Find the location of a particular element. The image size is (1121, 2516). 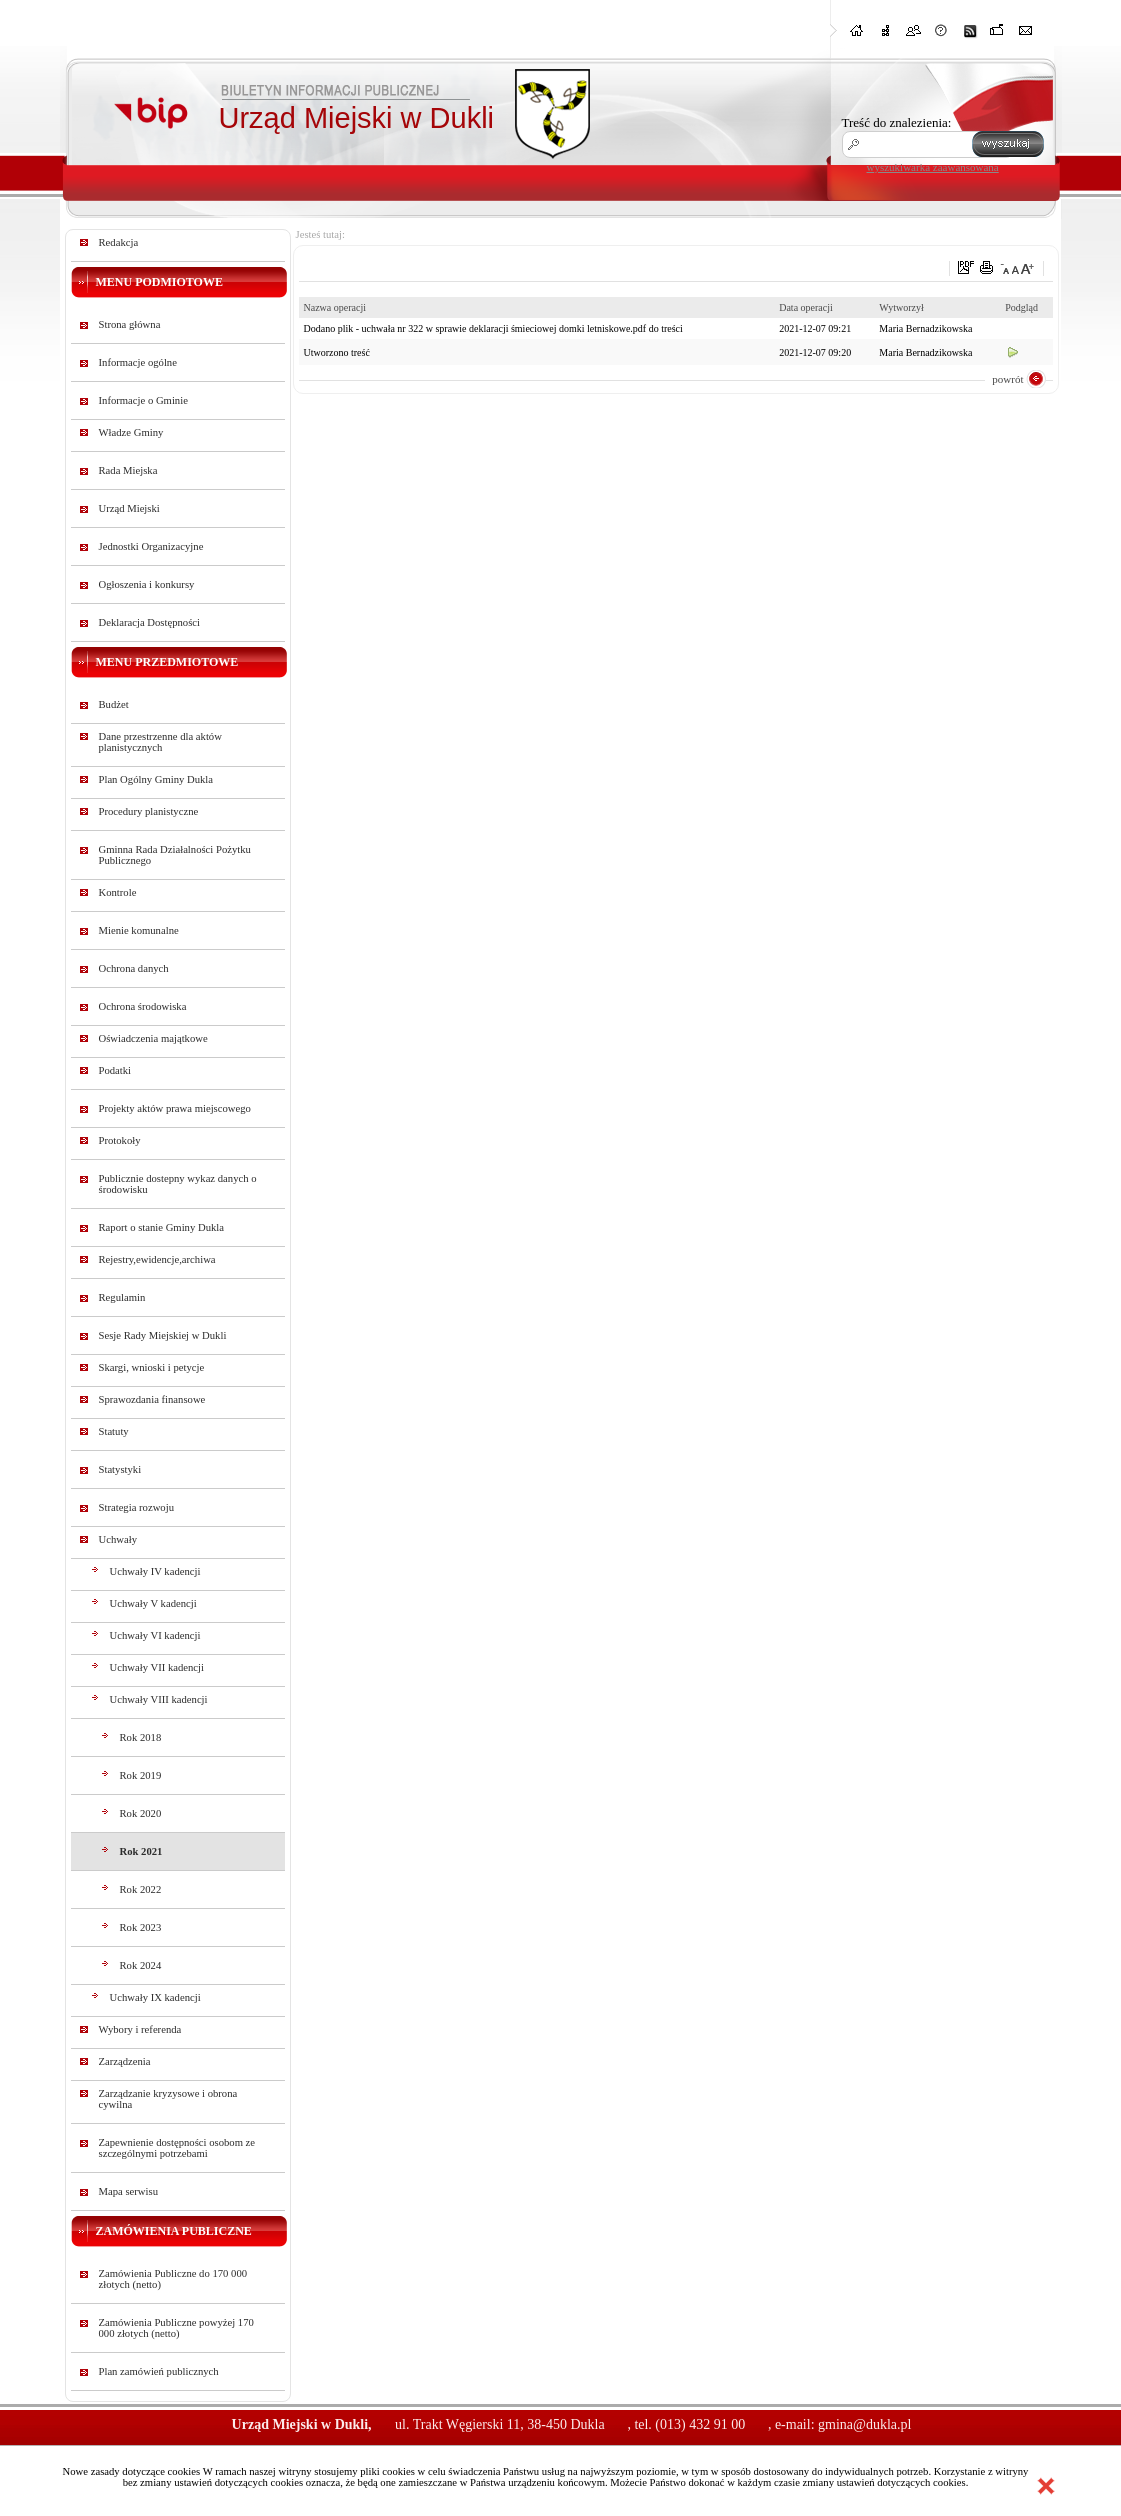

Oświadczenia majątkowe is located at coordinates (153, 1038).